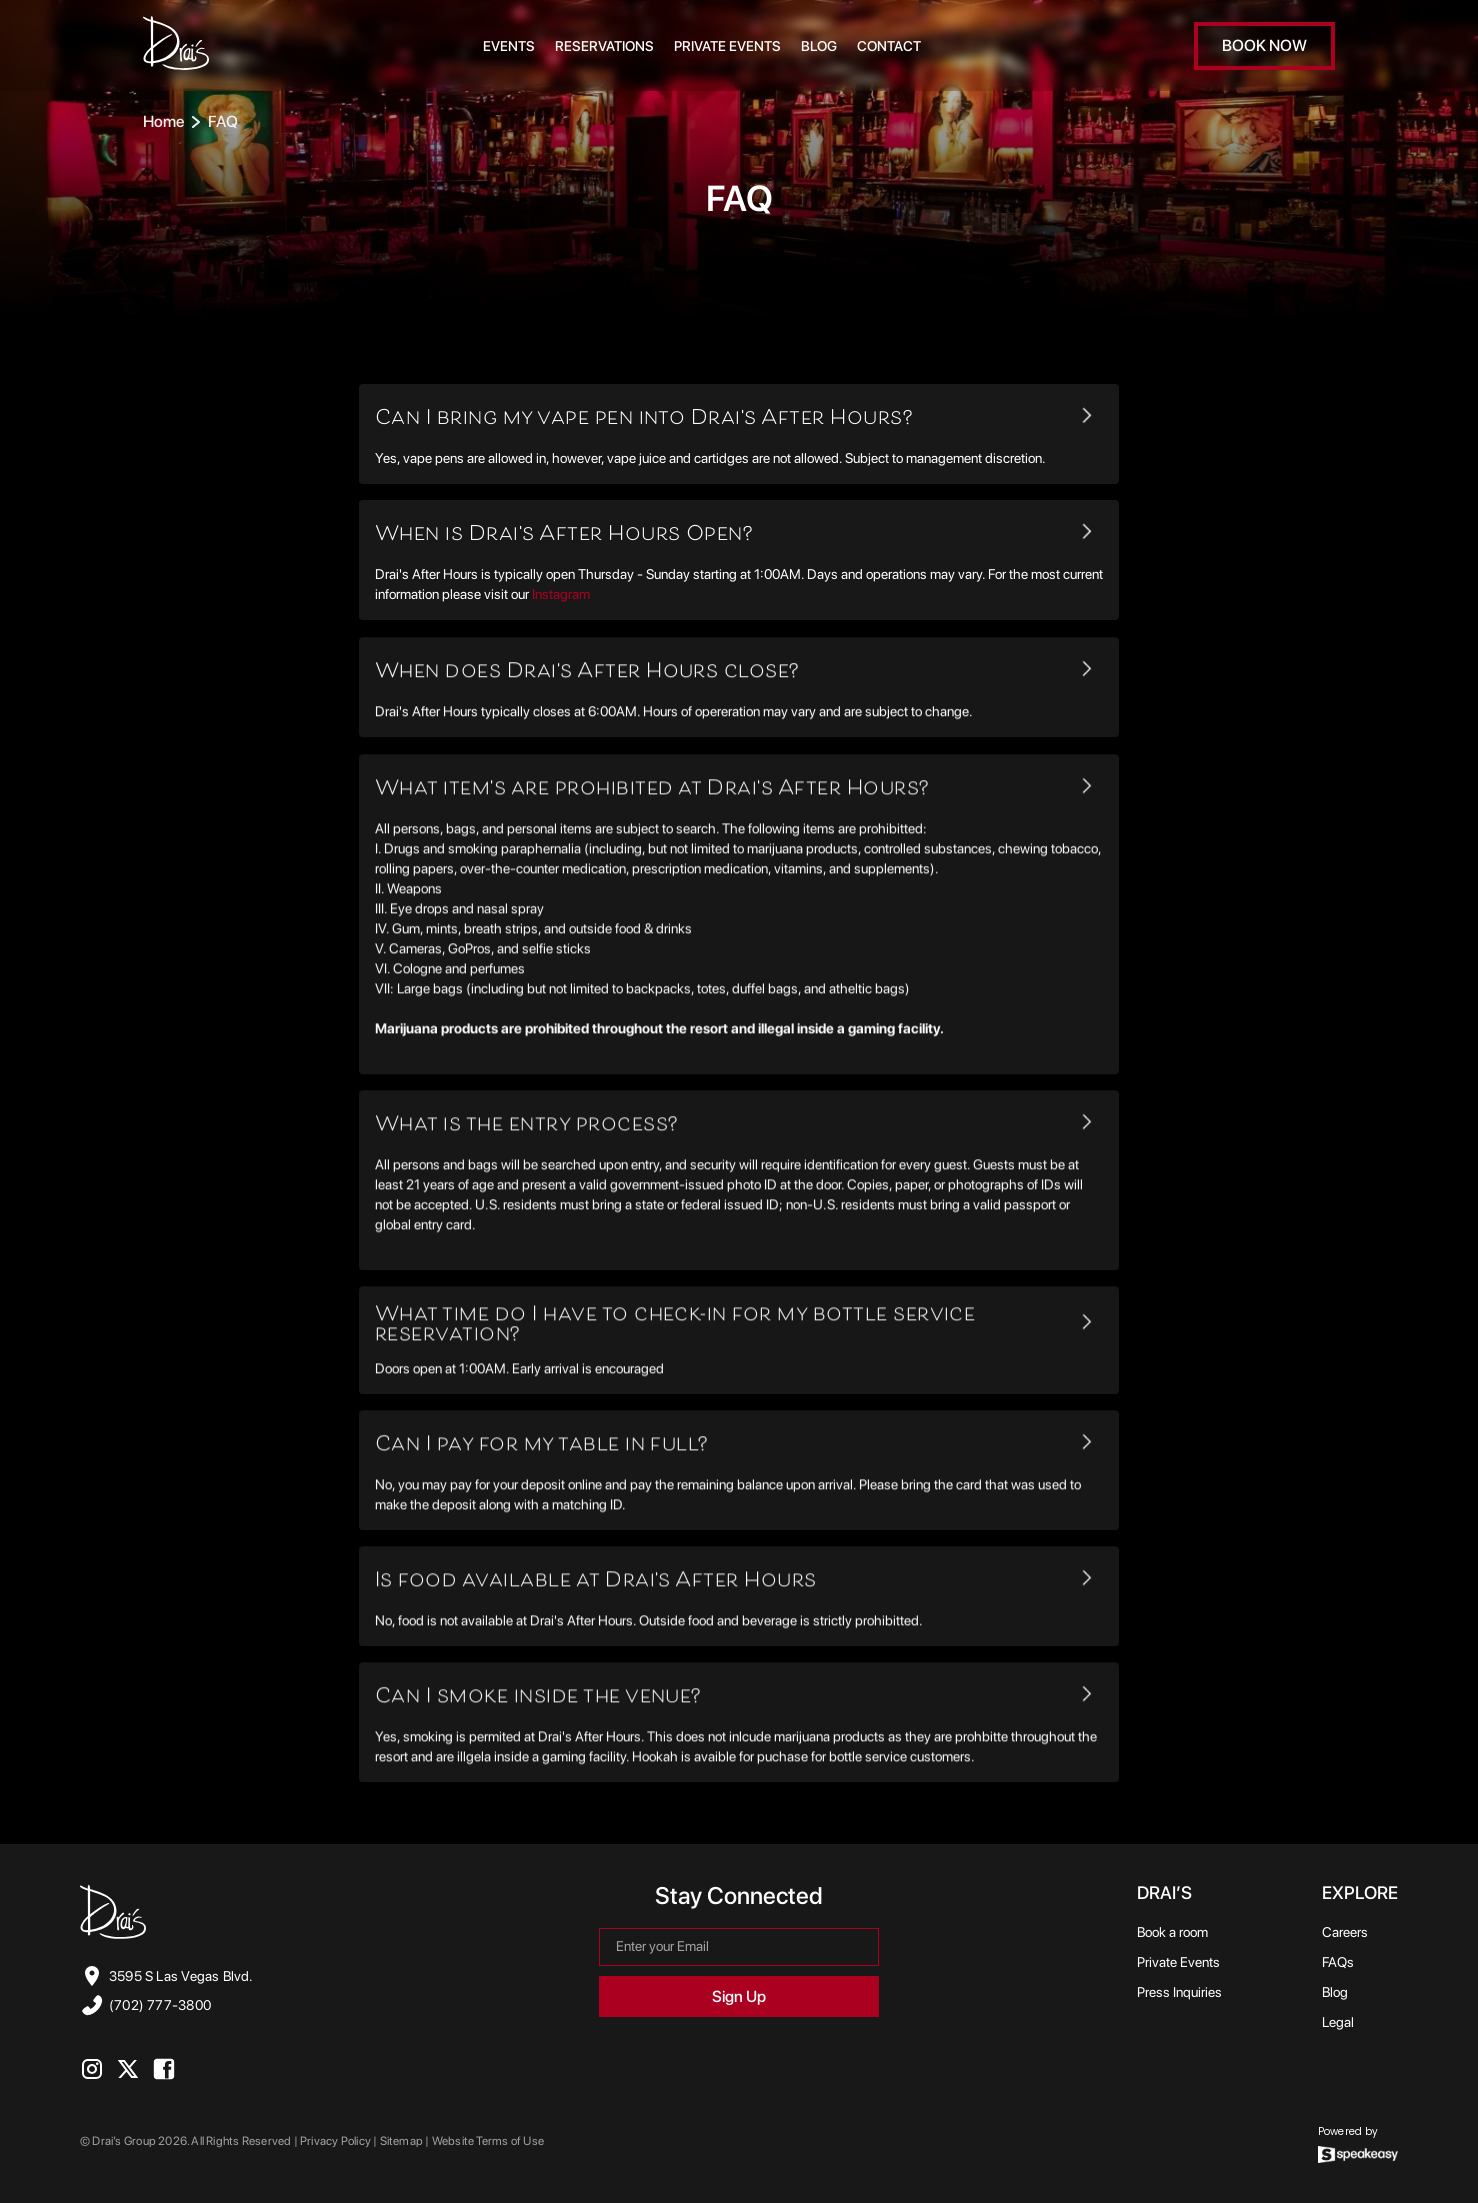 This screenshot has width=1478, height=2203. What do you see at coordinates (401, 2141) in the screenshot?
I see `Sitemap` at bounding box center [401, 2141].